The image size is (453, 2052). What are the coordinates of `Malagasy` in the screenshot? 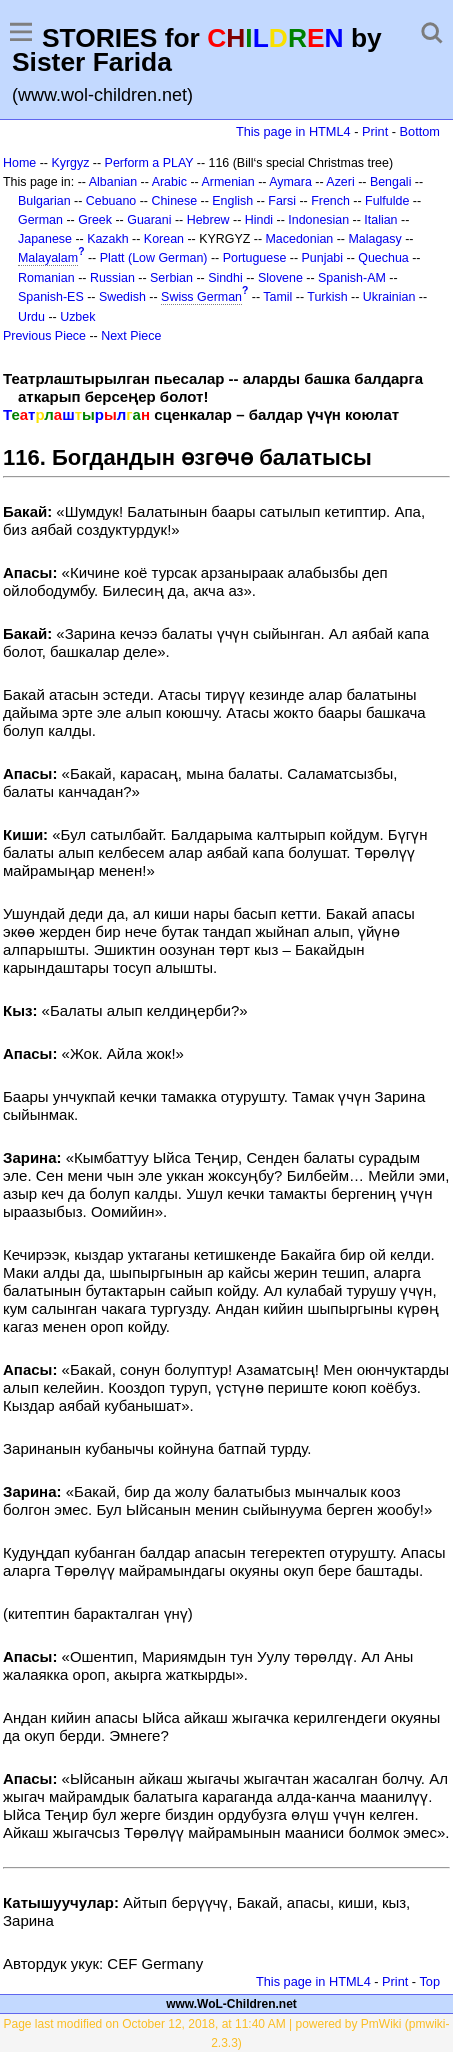 It's located at (374, 239).